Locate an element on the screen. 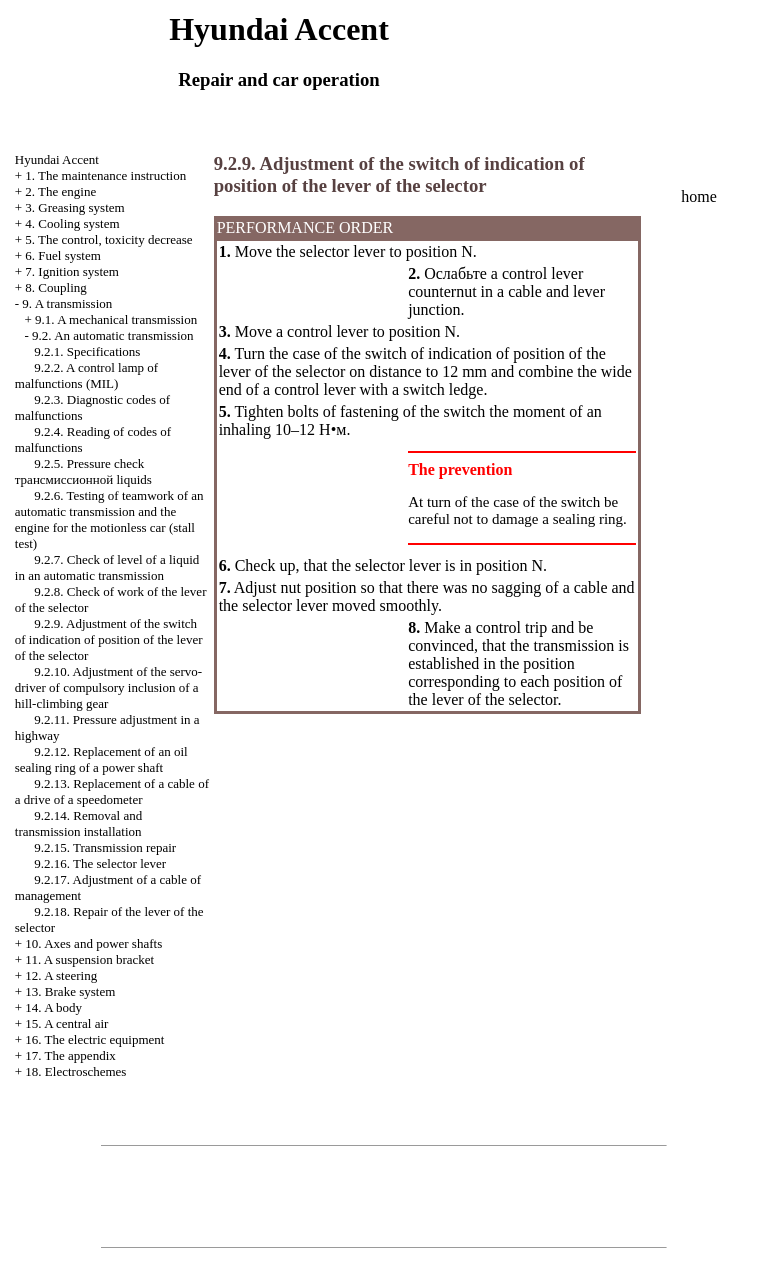 Image resolution: width=768 pixels, height=1281 pixels. 4. Cooling system is located at coordinates (72, 223).